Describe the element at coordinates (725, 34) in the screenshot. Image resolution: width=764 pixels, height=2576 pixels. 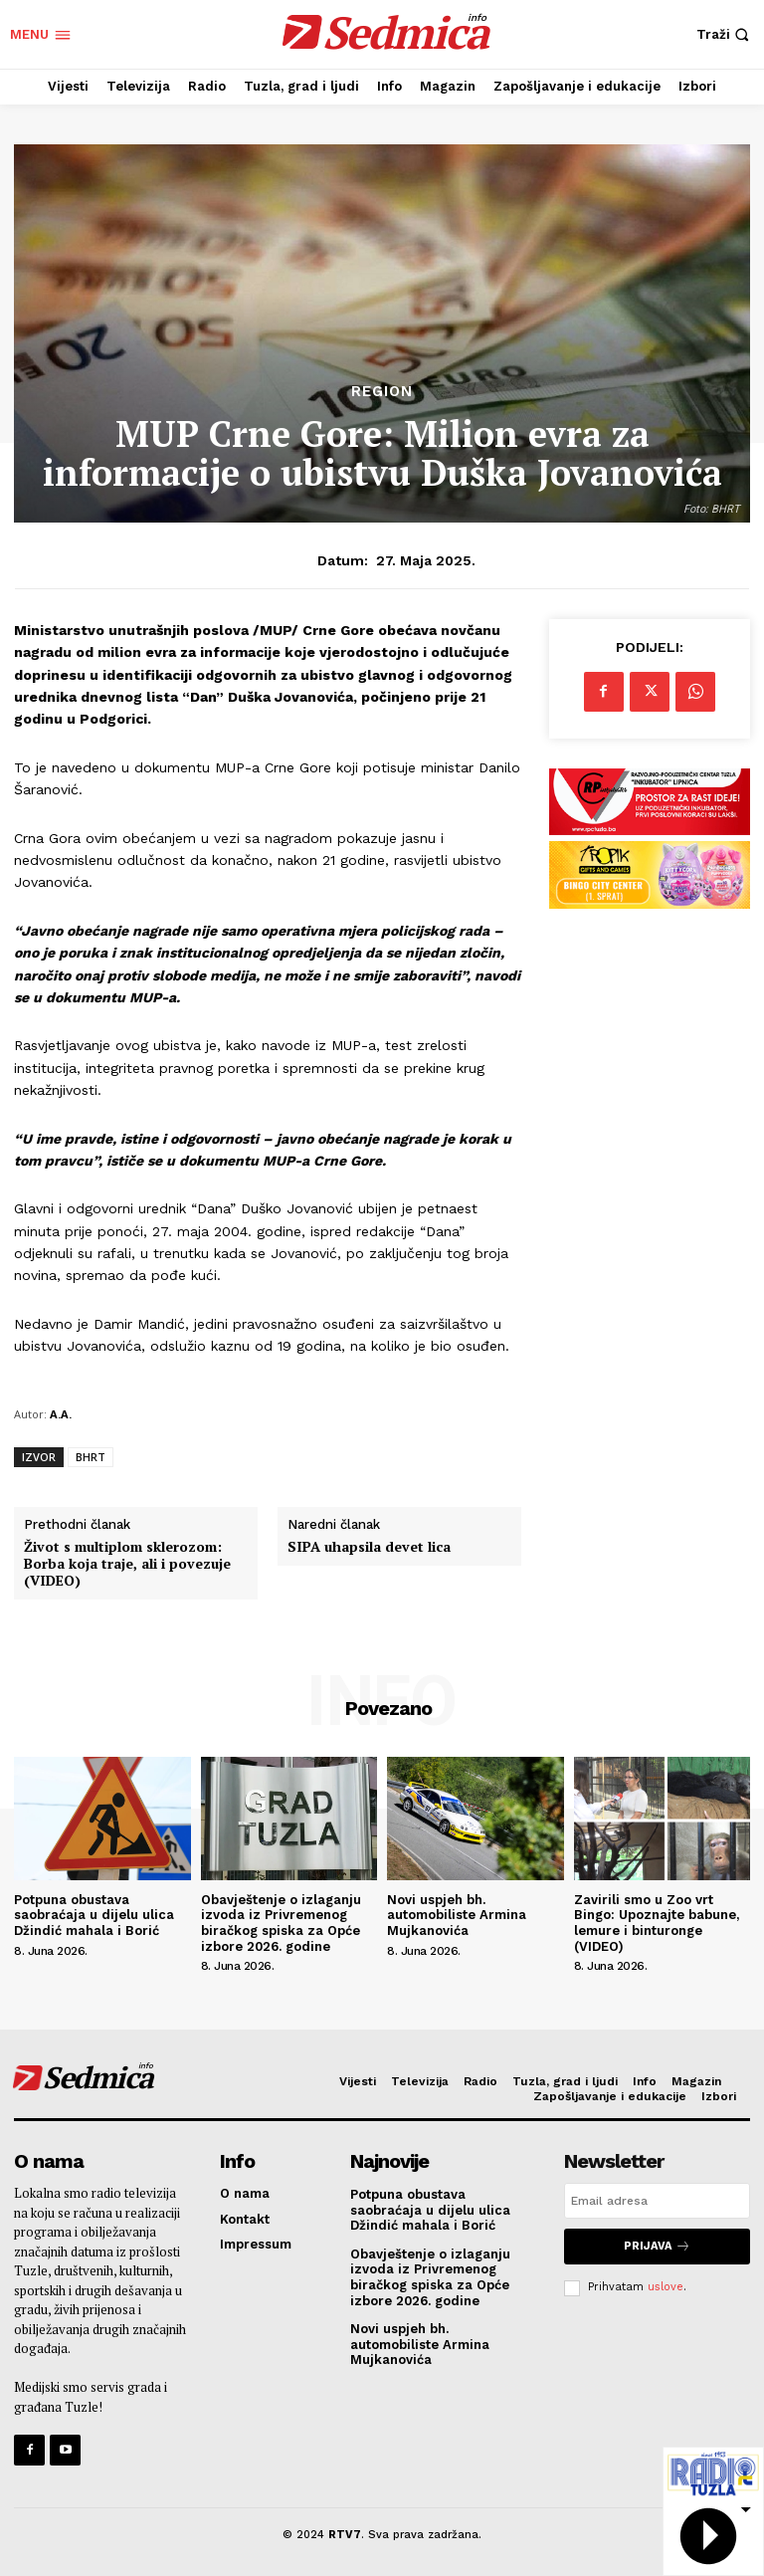
I see `[button]` at that location.